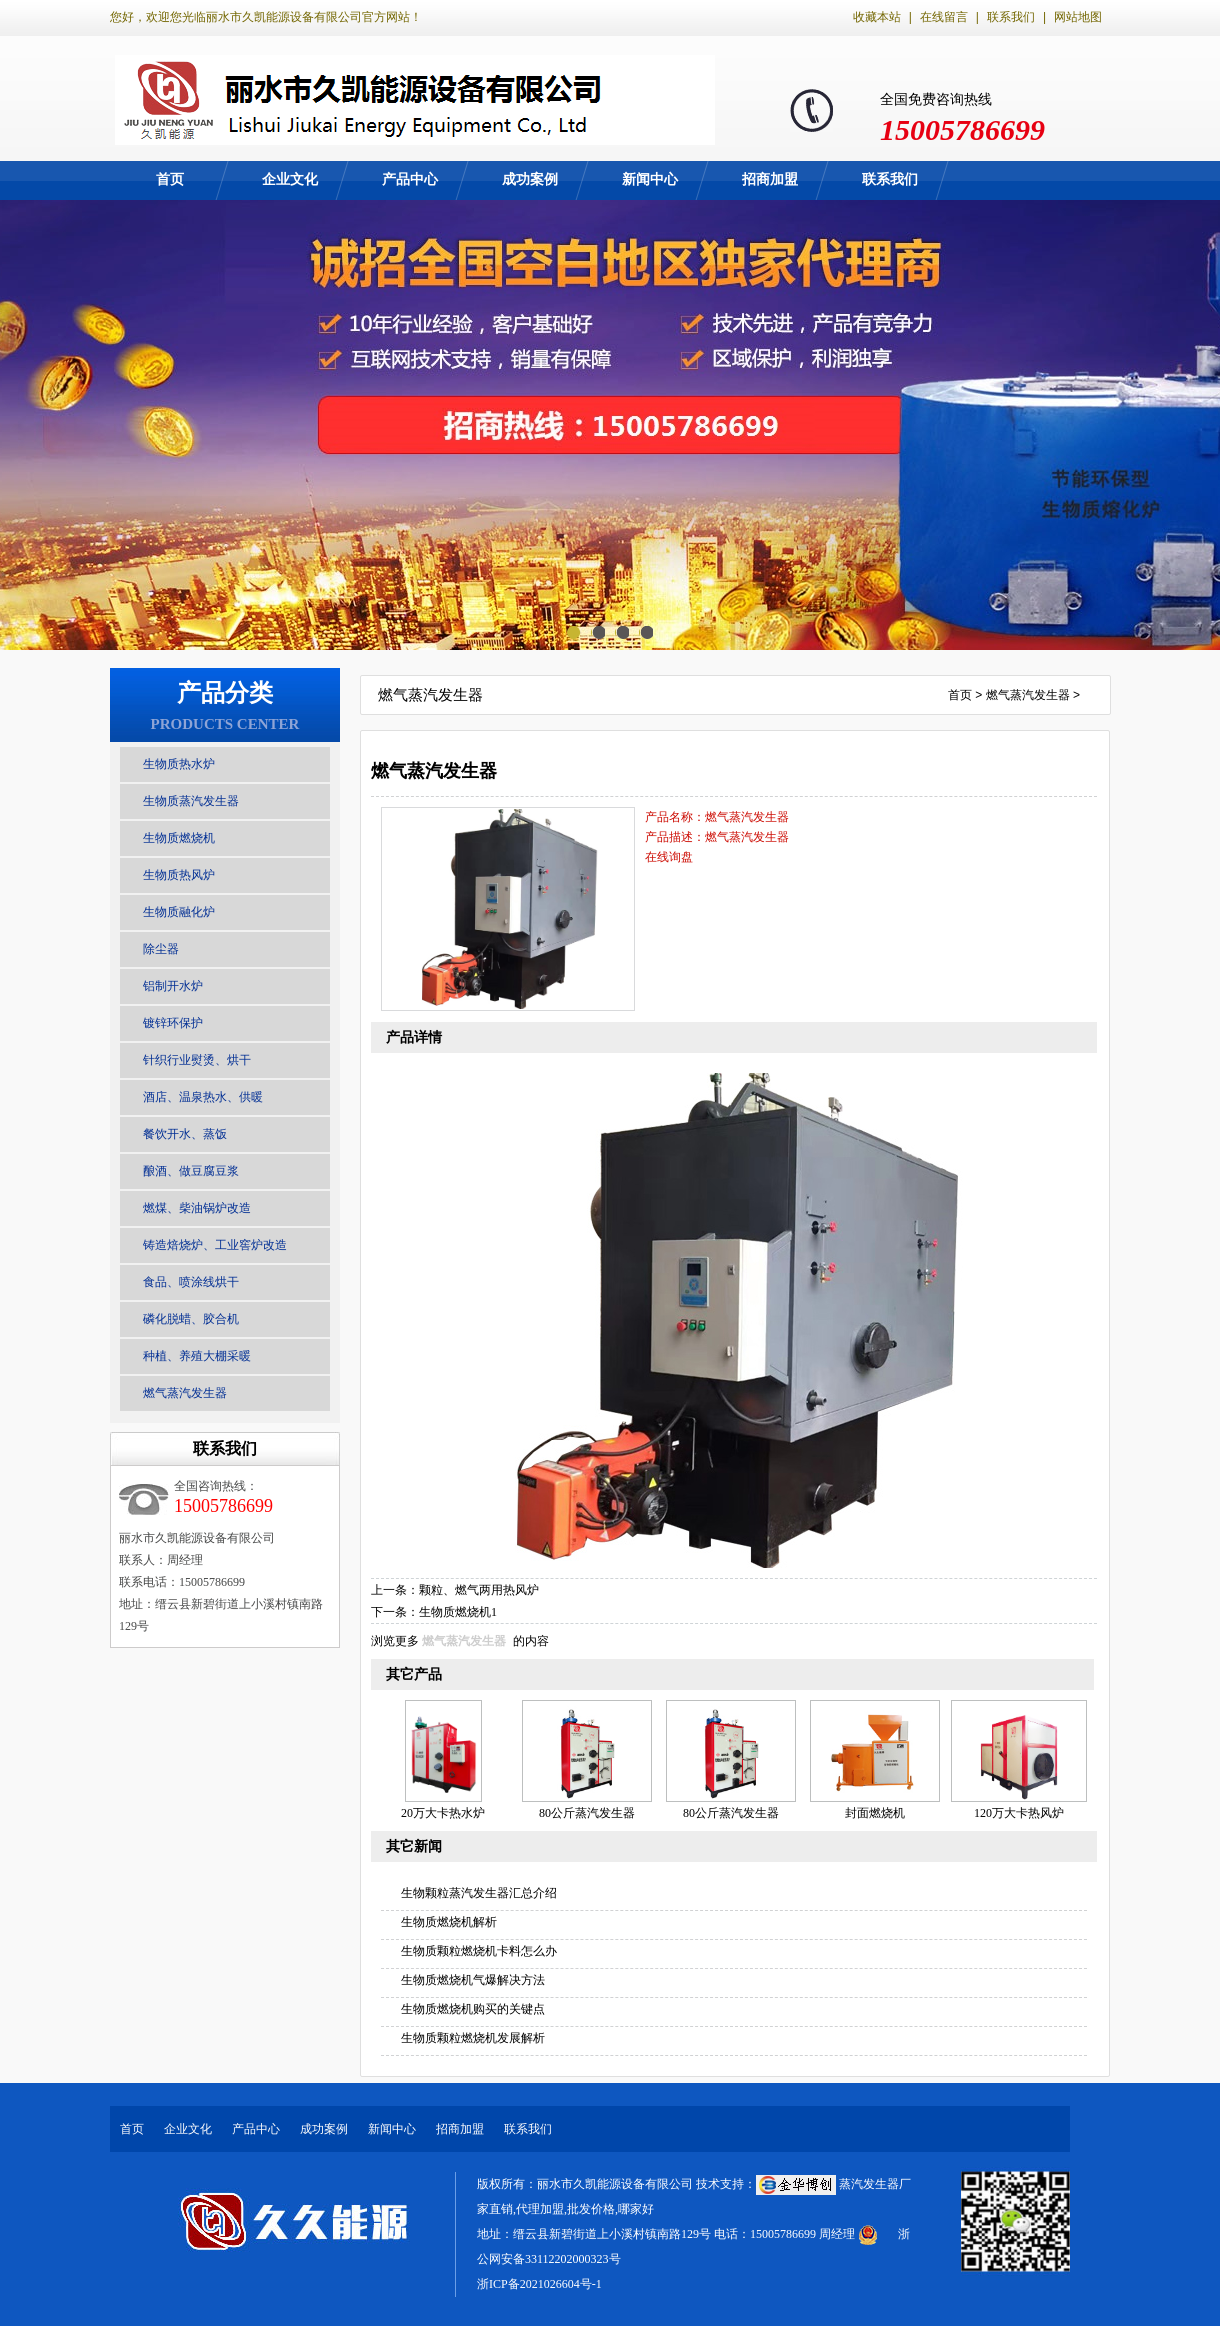 This screenshot has width=1220, height=2326. What do you see at coordinates (479, 1951) in the screenshot?
I see `生物质颗粒燃烧机卡料怎么办` at bounding box center [479, 1951].